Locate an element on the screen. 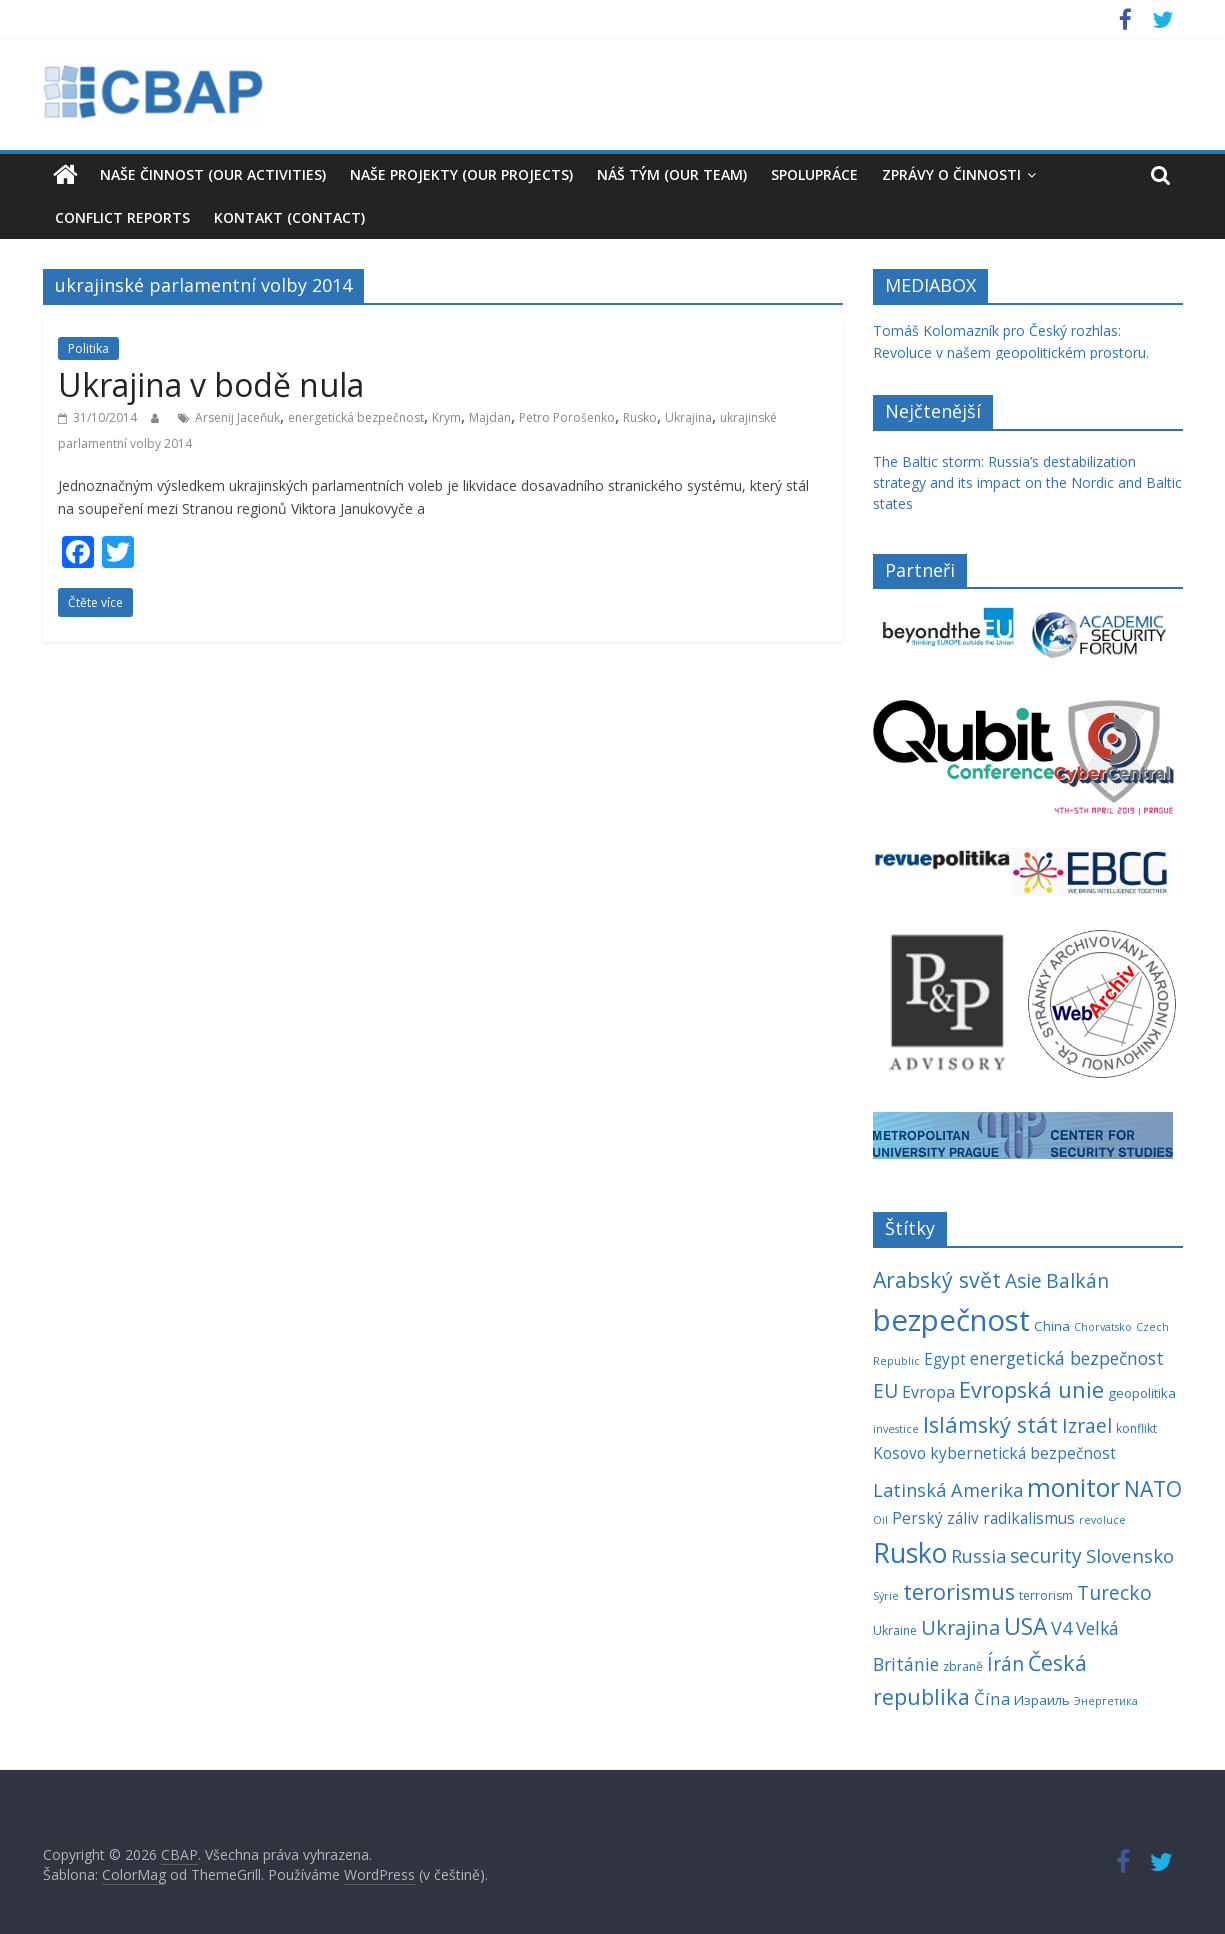 The width and height of the screenshot is (1225, 1934). Zprávy o činnosti is located at coordinates (951, 174).